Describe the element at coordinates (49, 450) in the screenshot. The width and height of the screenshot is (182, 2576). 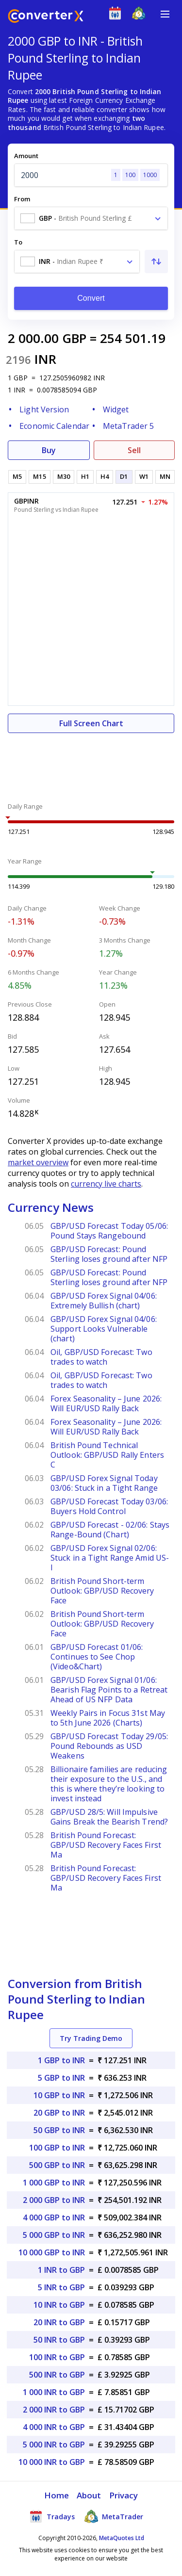
I see `Buy` at that location.